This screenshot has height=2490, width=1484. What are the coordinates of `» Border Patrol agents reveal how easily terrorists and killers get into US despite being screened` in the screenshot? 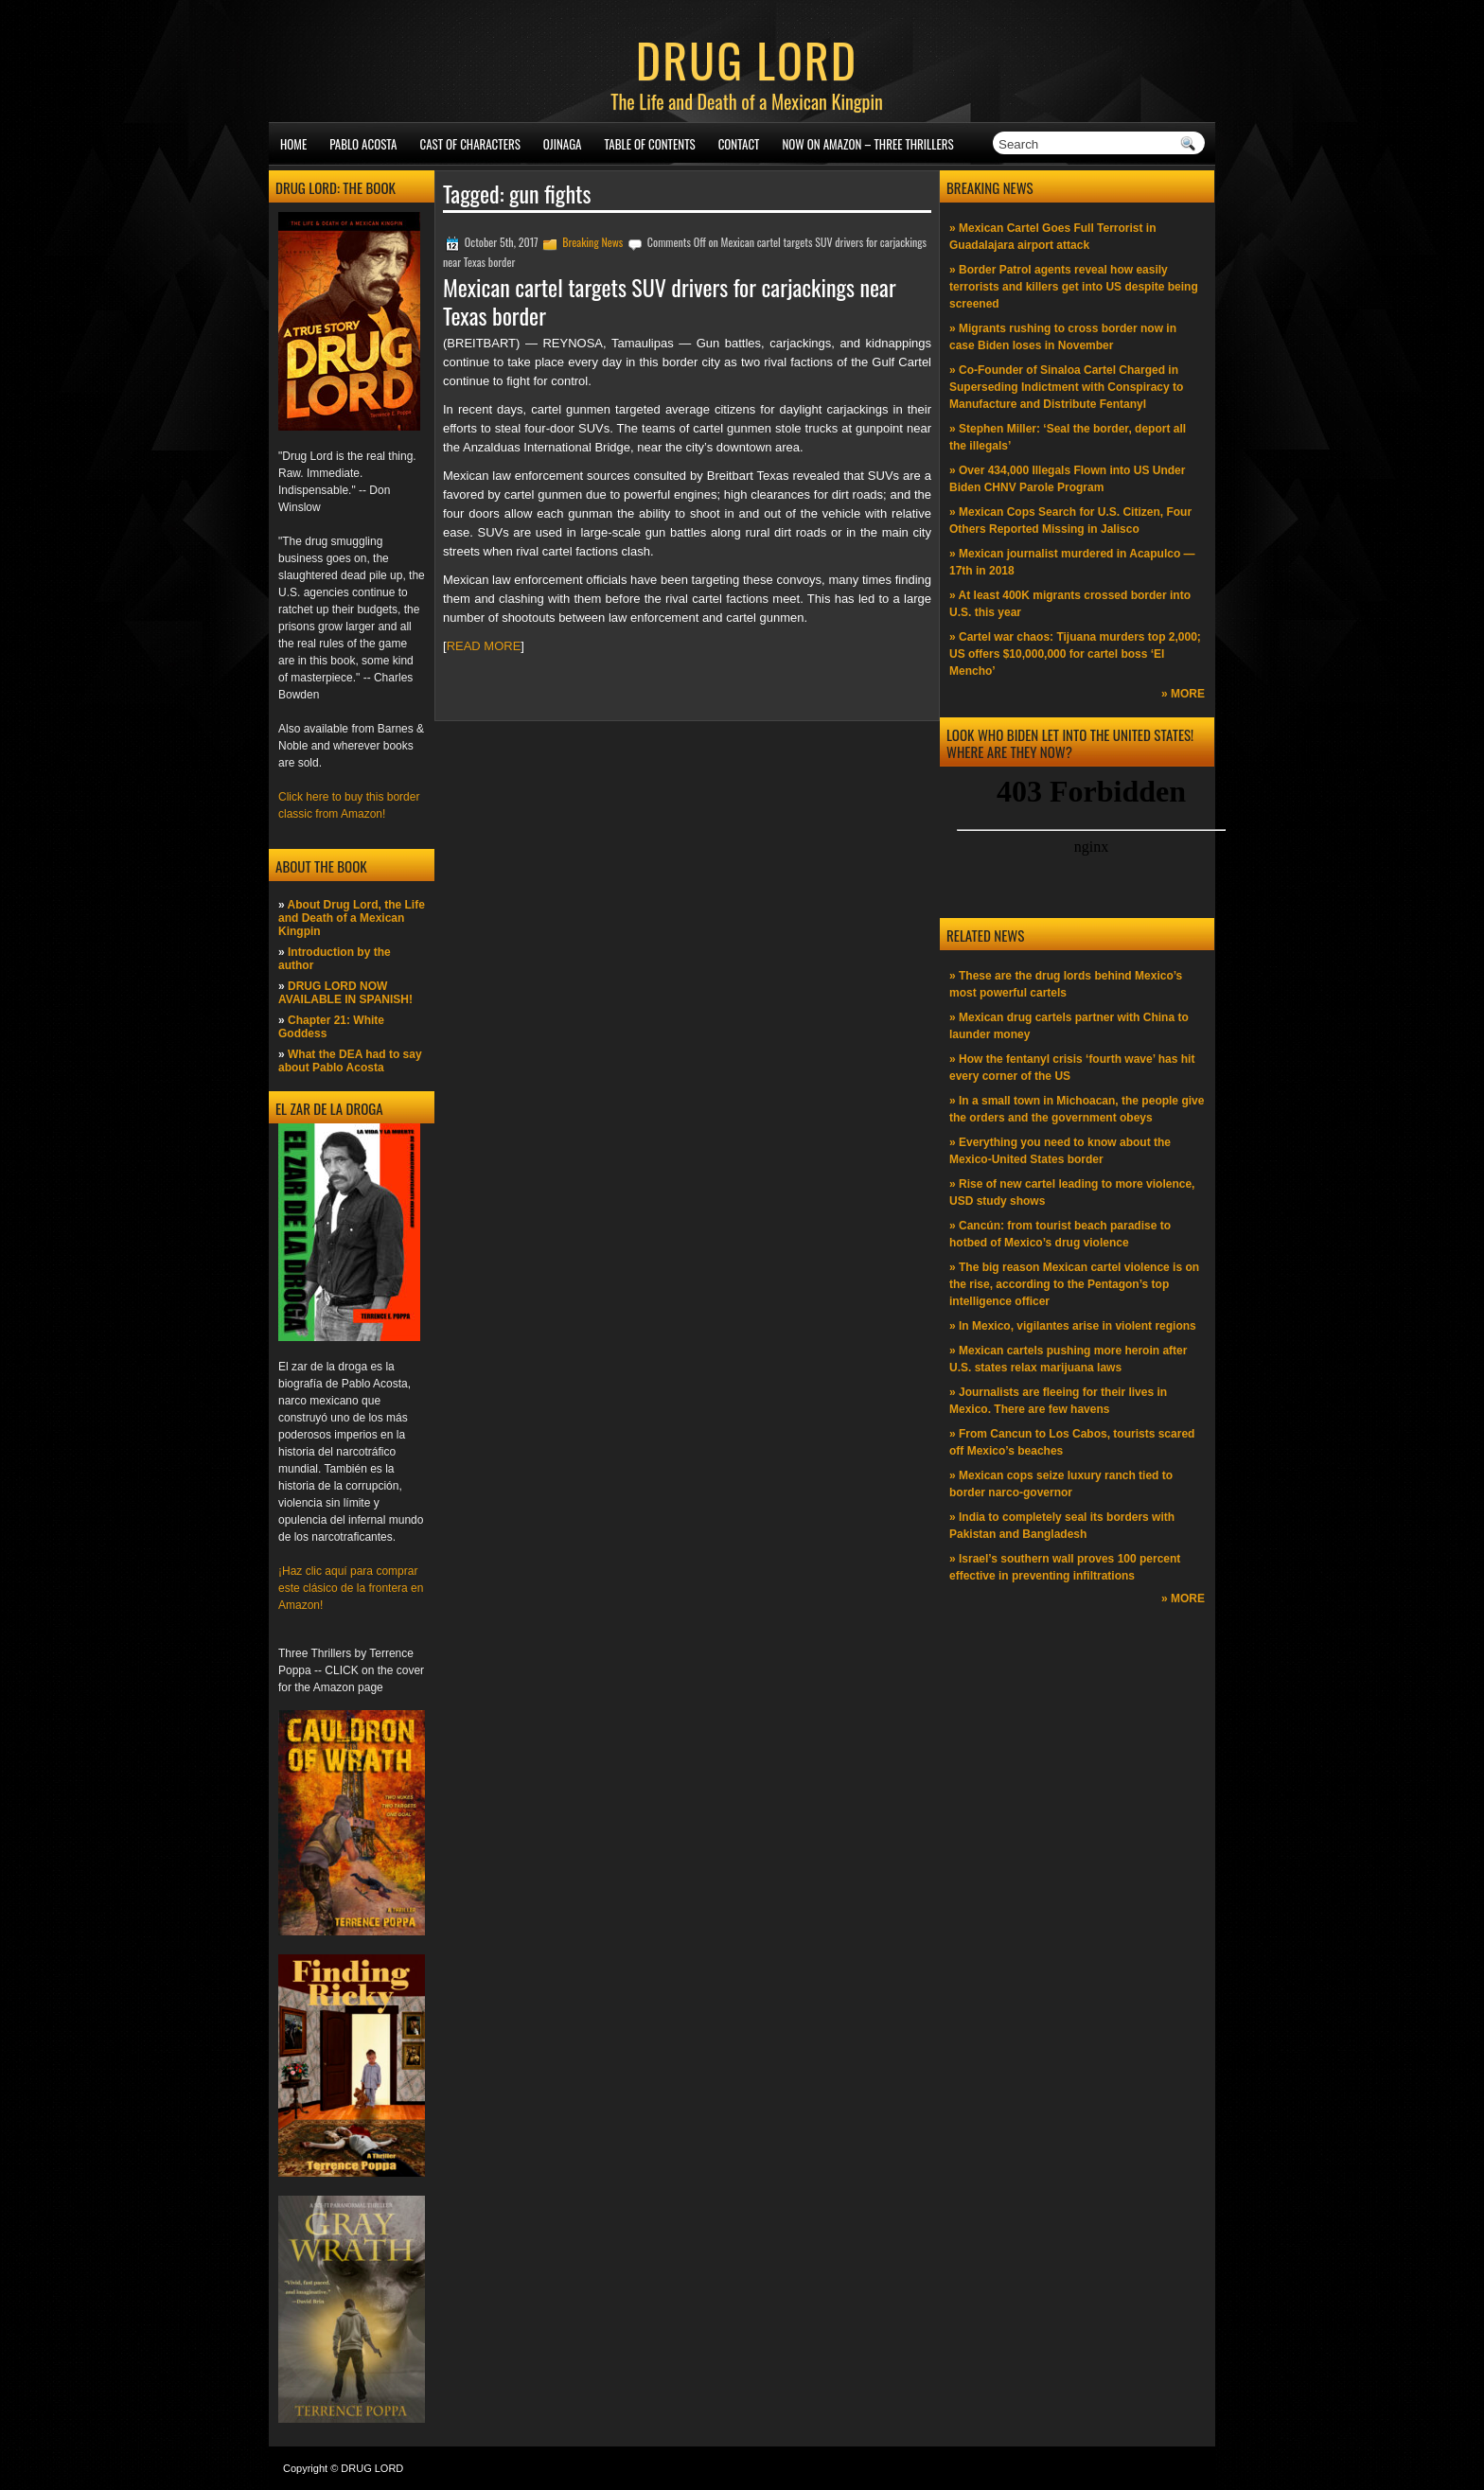 It's located at (1073, 286).